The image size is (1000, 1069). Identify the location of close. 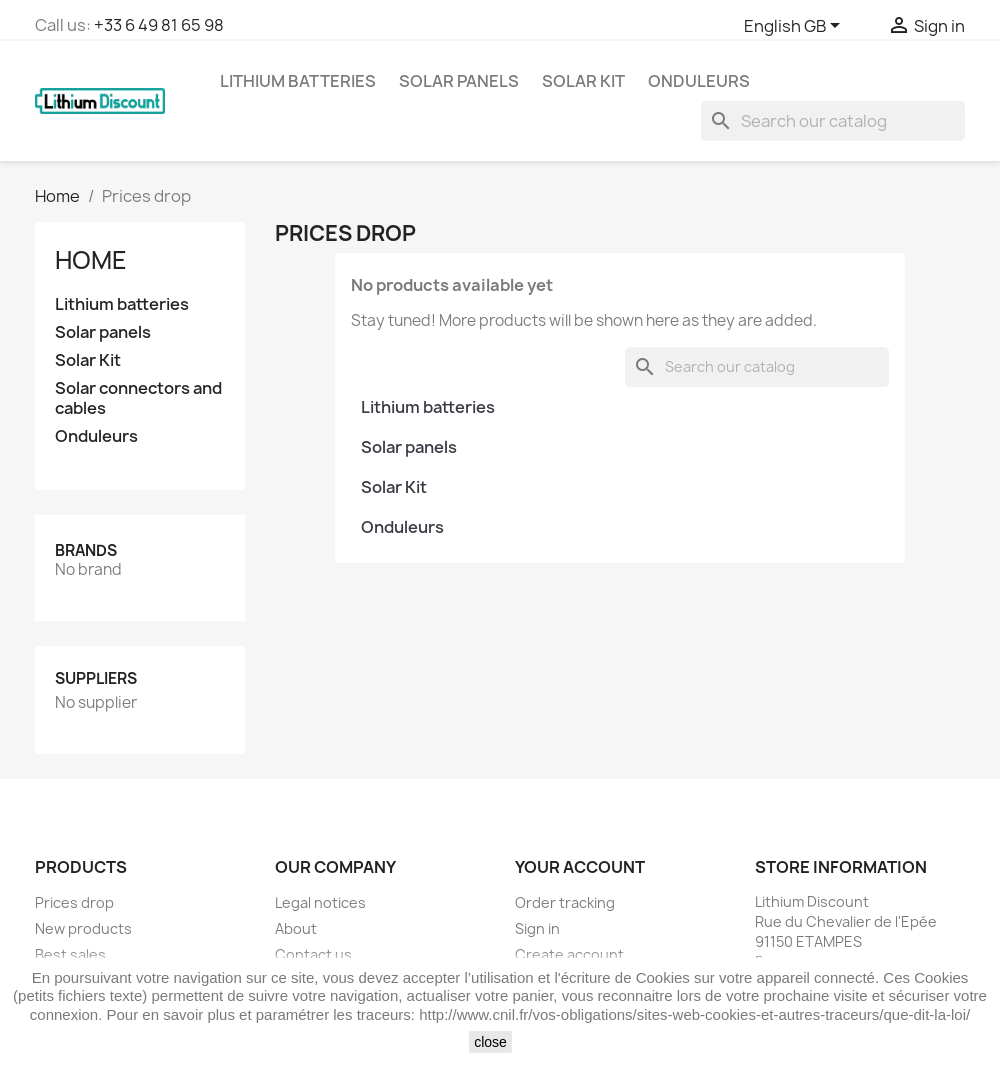
(490, 1042).